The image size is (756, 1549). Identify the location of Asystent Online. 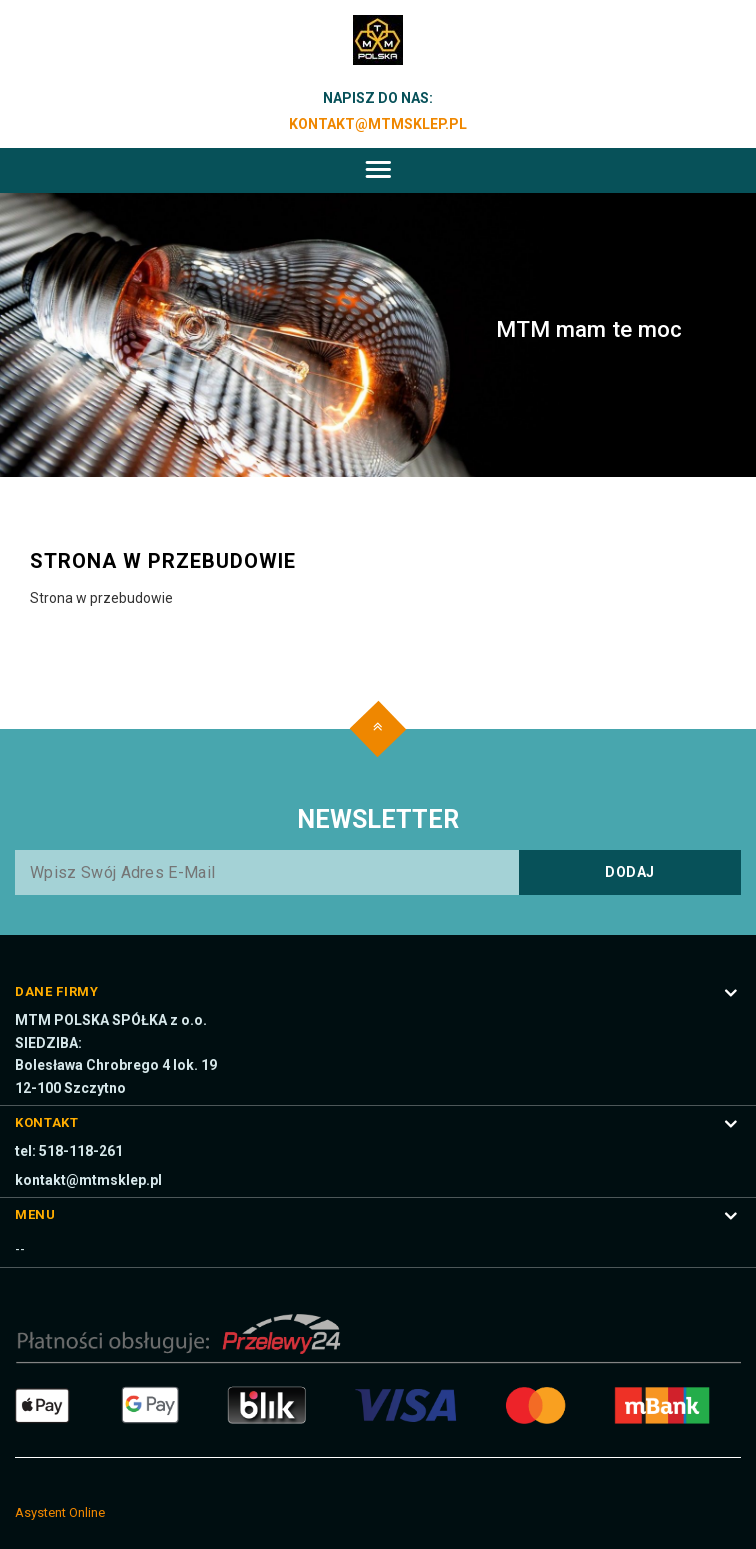
(60, 1512).